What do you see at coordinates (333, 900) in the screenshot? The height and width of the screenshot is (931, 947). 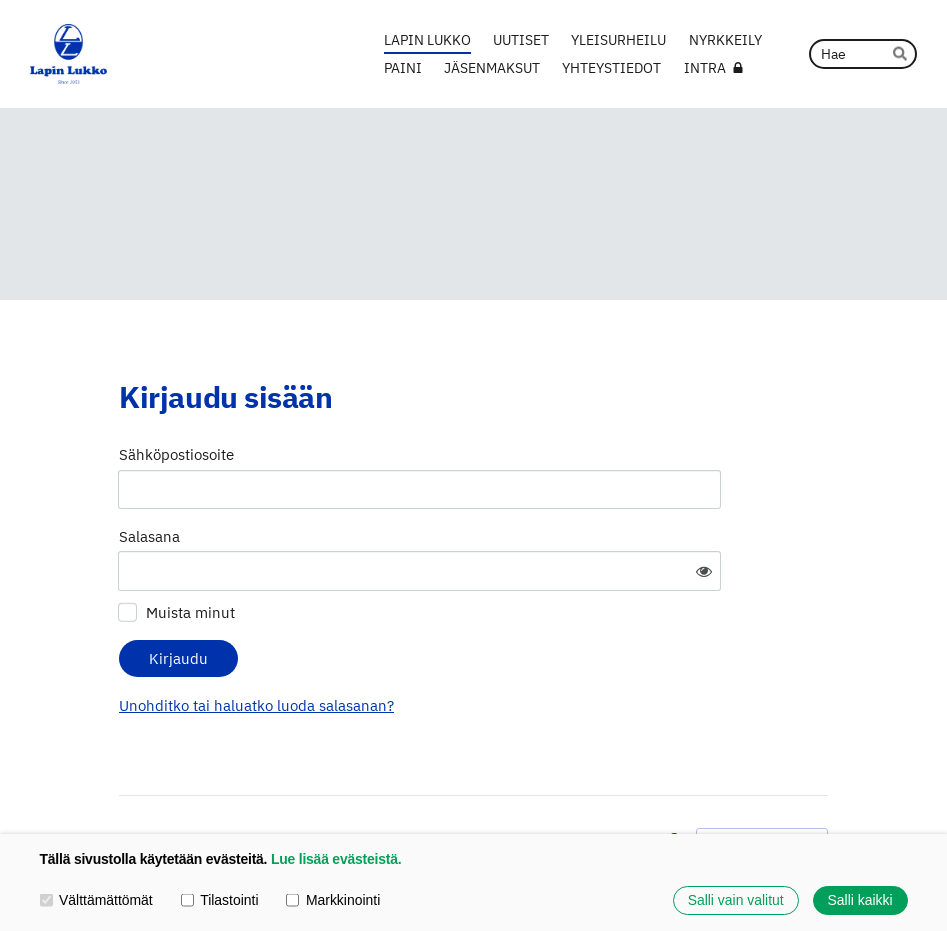 I see `Markkinointi` at bounding box center [333, 900].